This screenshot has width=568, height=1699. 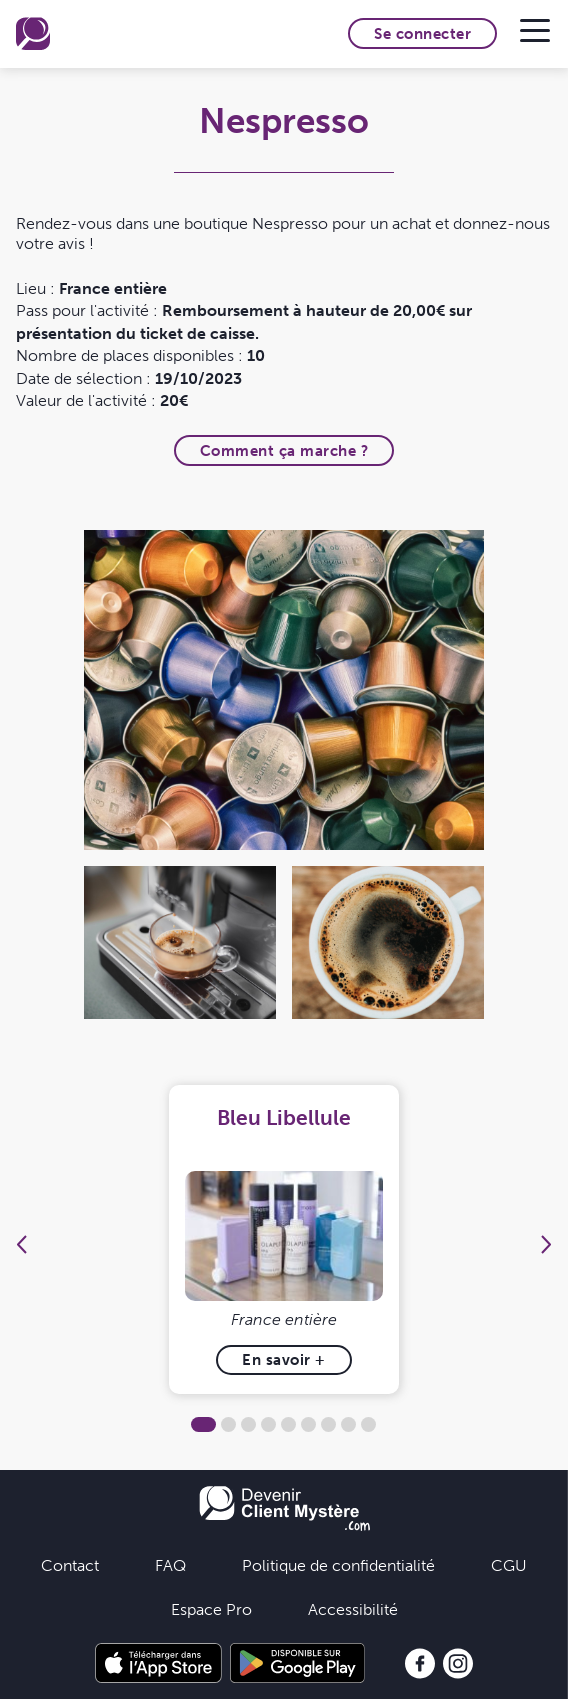 What do you see at coordinates (328, 1424) in the screenshot?
I see `7 [tab]` at bounding box center [328, 1424].